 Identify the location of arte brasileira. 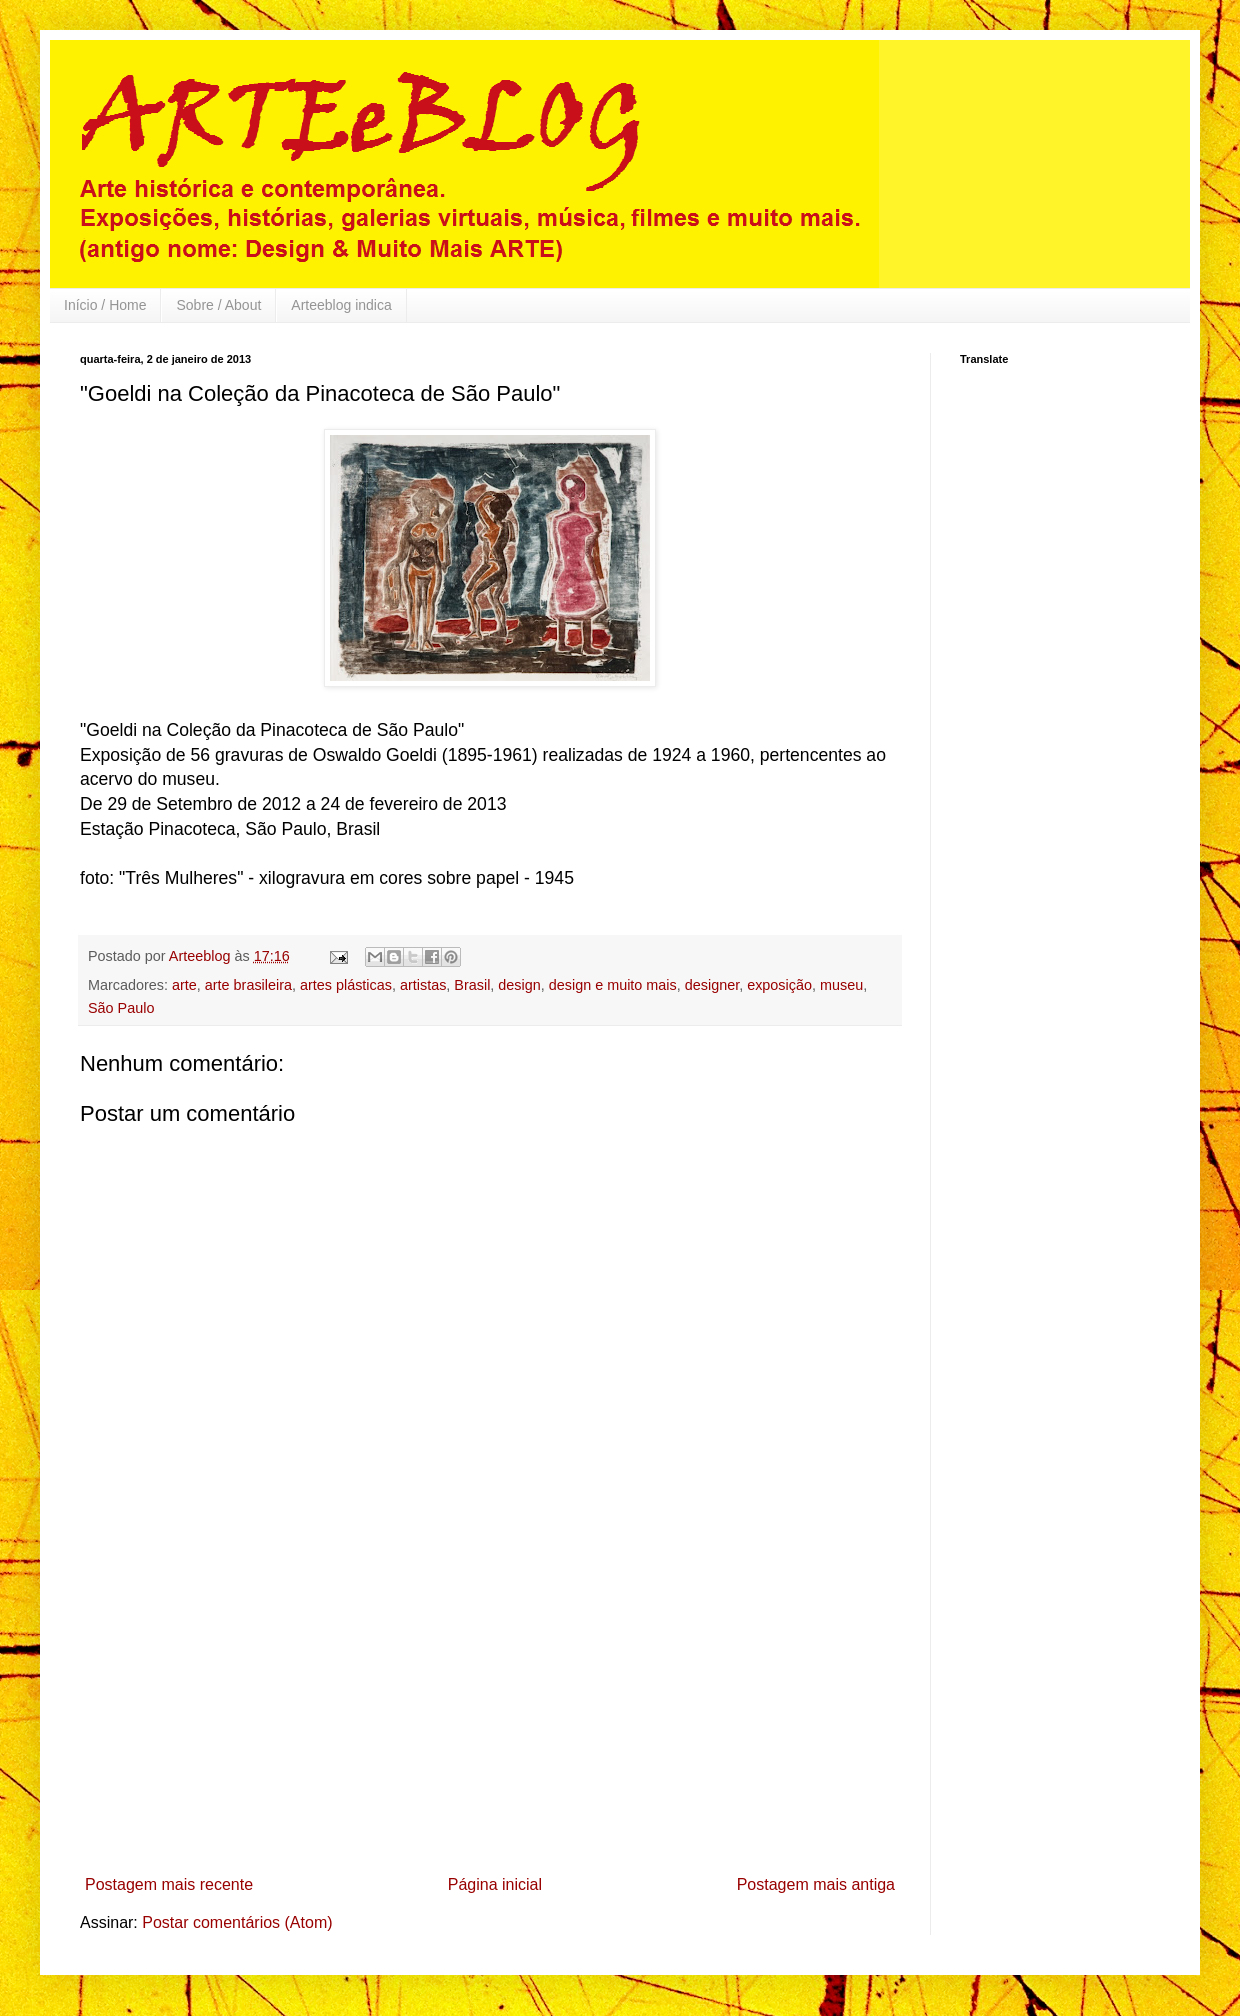
(248, 985).